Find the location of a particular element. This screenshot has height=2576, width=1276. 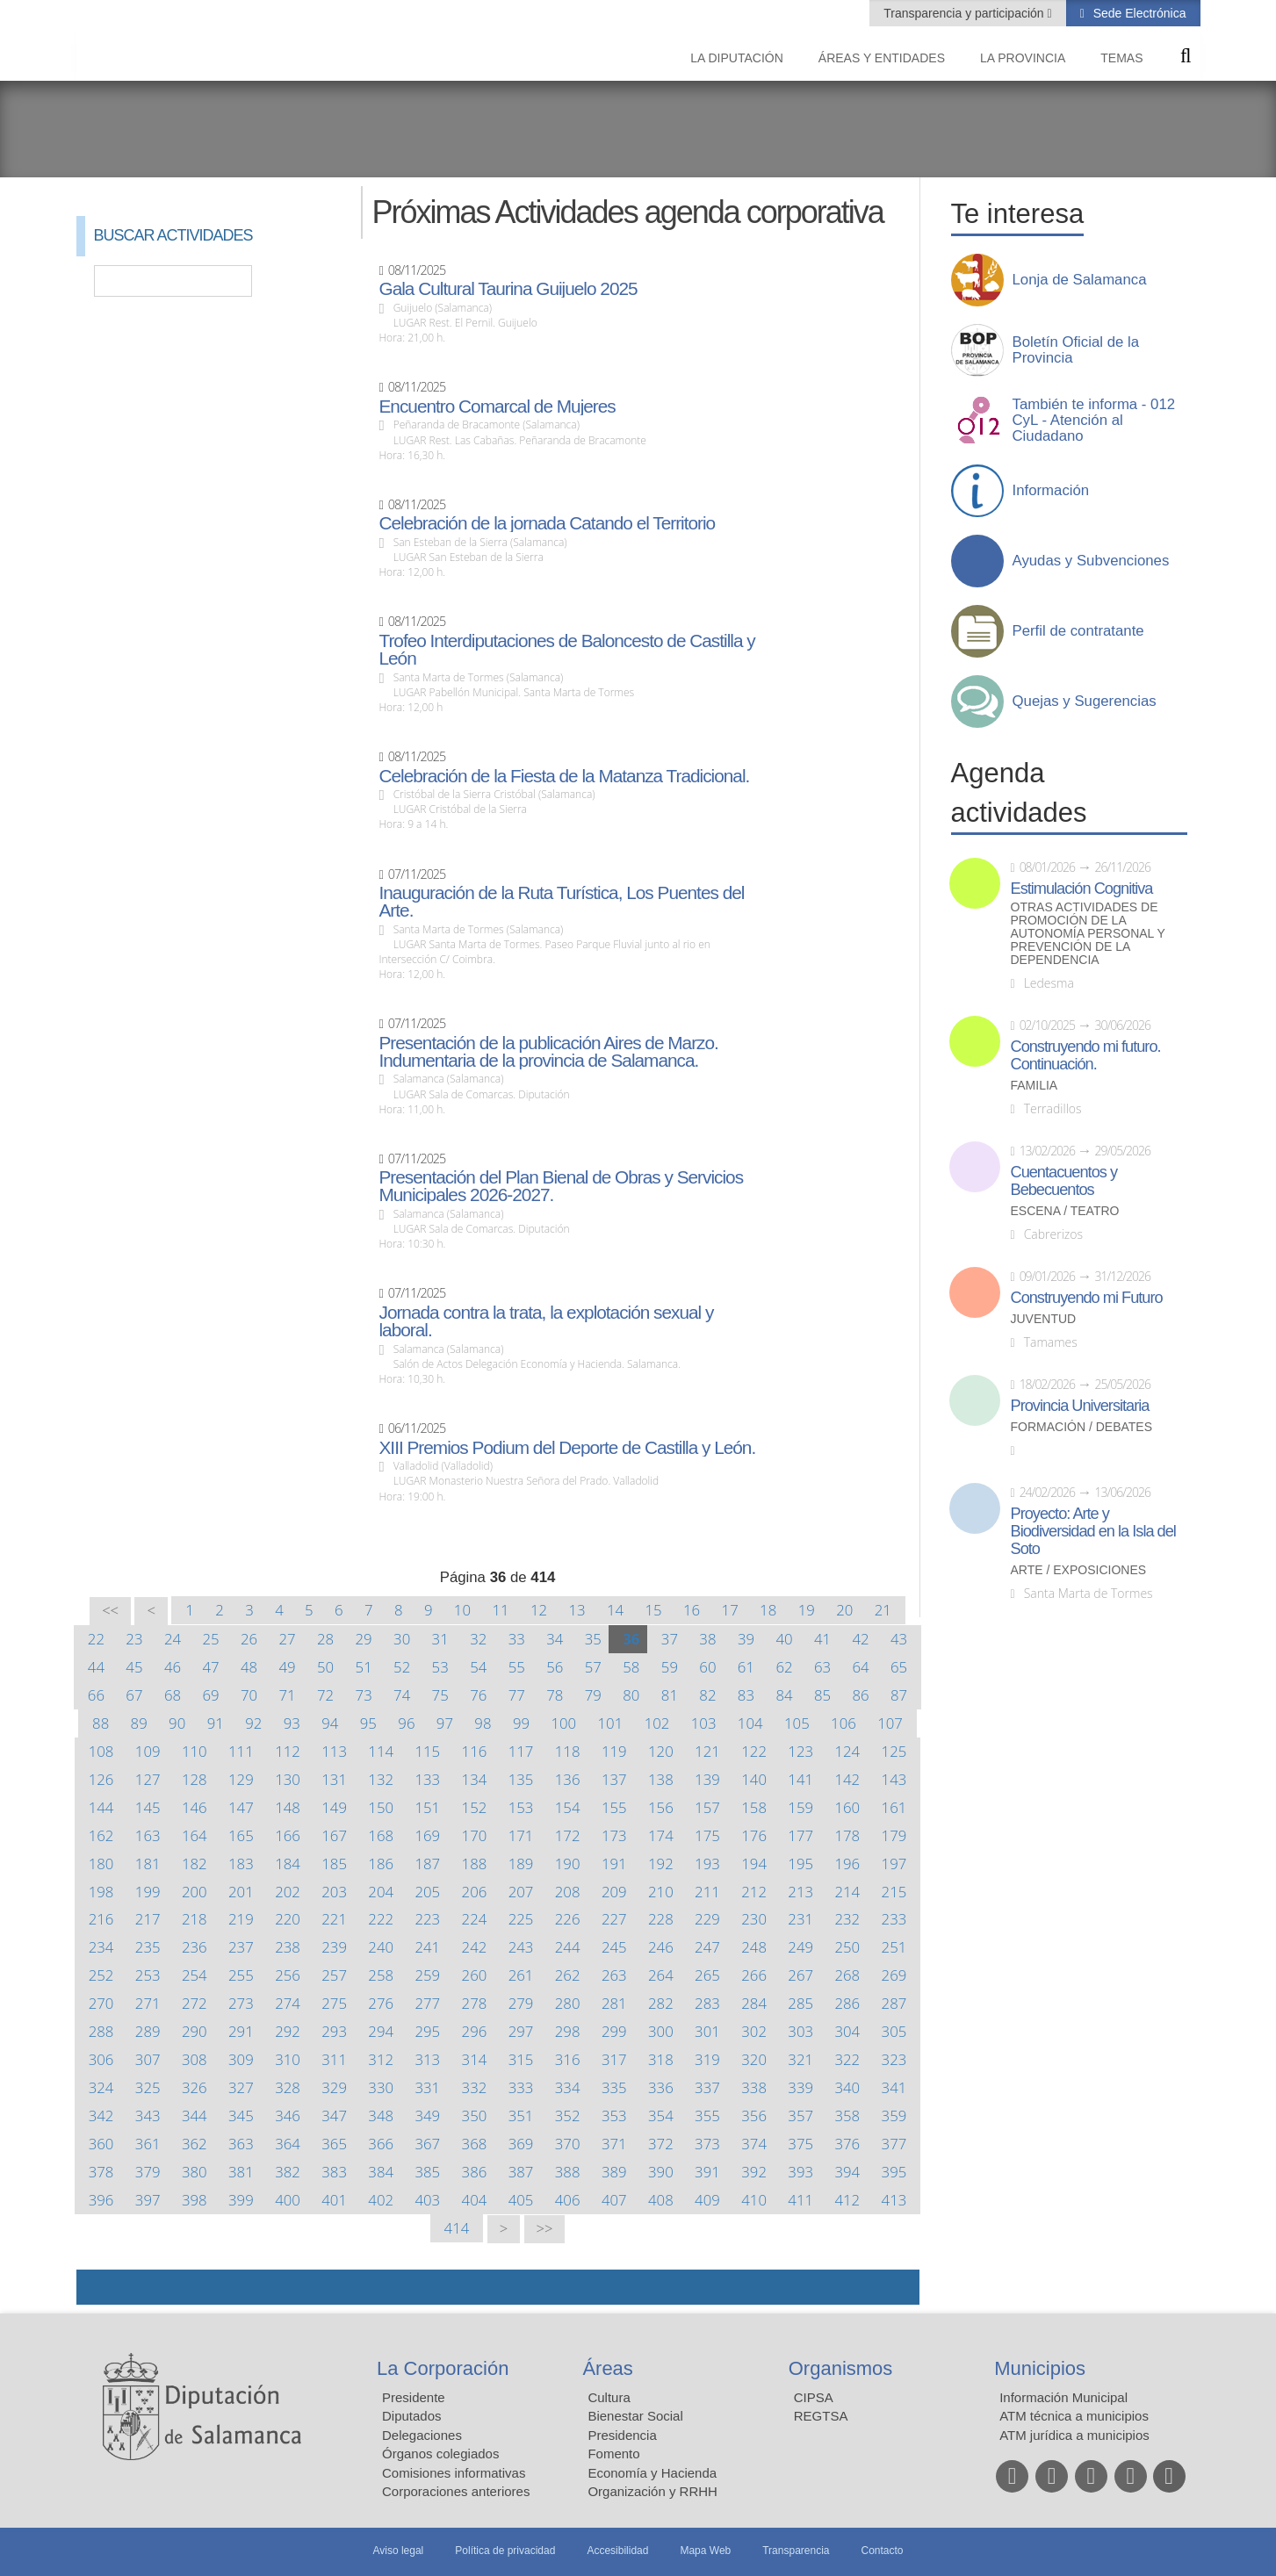

353 is located at coordinates (614, 2115).